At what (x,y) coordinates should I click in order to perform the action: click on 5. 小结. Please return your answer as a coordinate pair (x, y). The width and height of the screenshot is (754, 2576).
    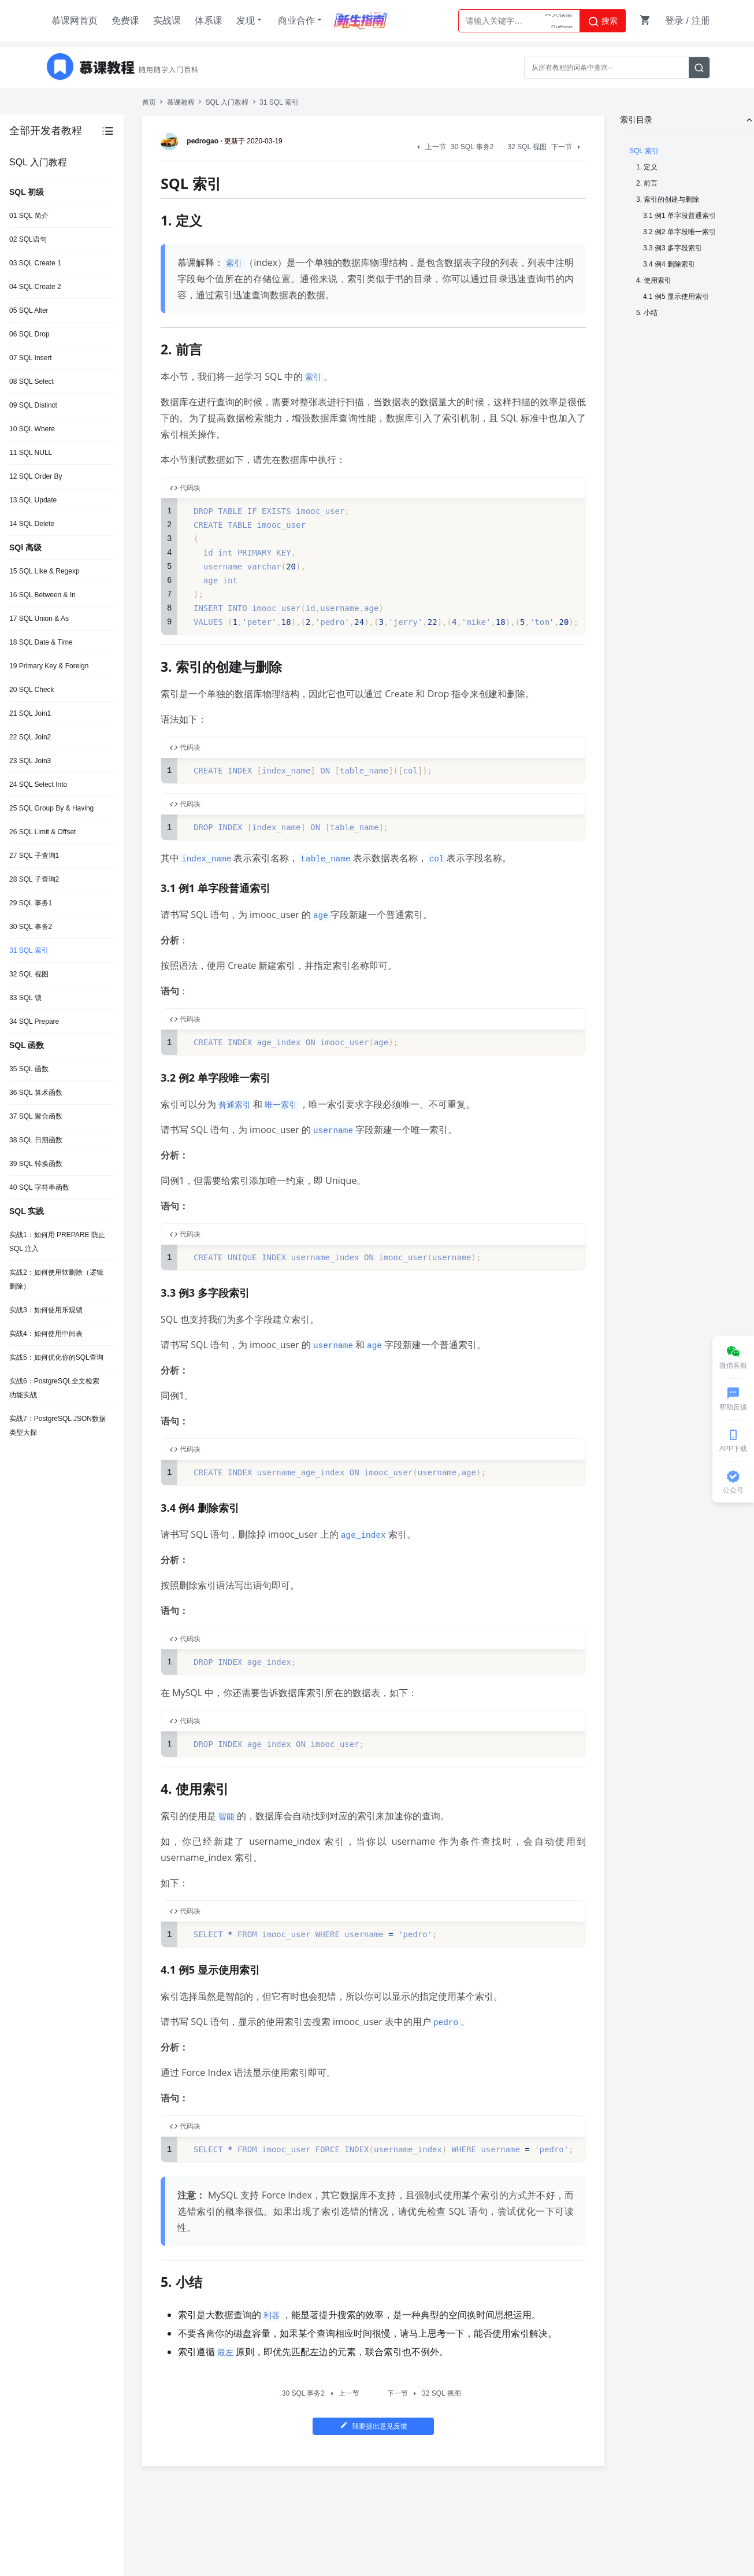
    Looking at the image, I should click on (647, 313).